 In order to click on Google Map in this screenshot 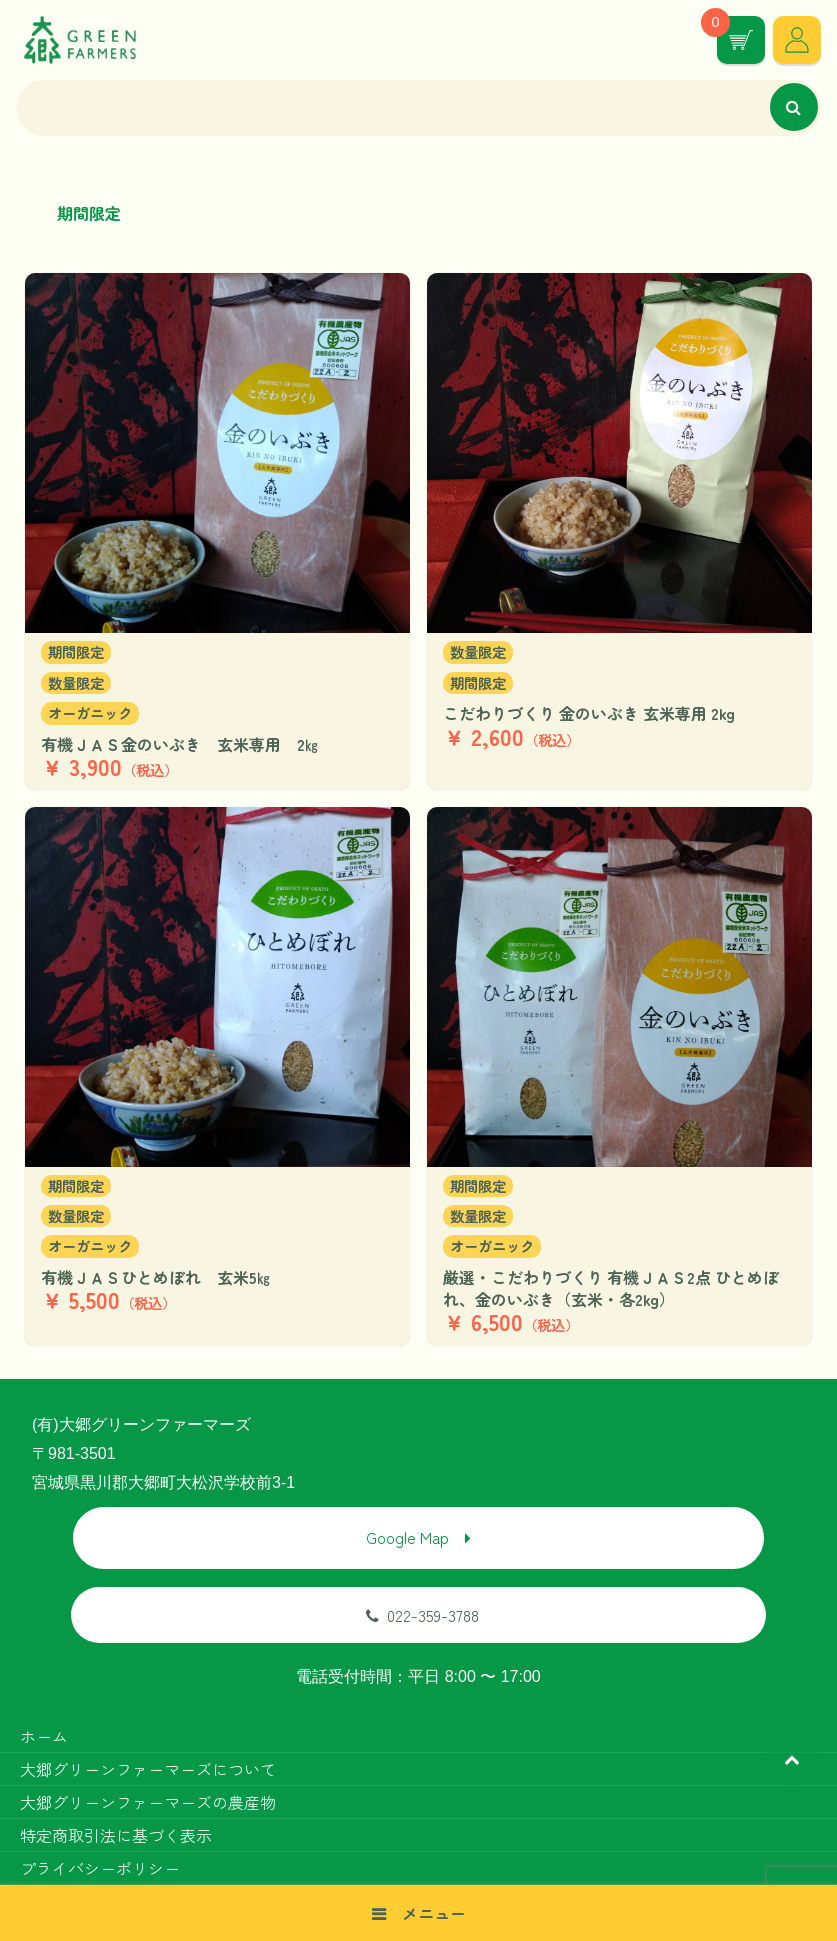, I will do `click(407, 1537)`.